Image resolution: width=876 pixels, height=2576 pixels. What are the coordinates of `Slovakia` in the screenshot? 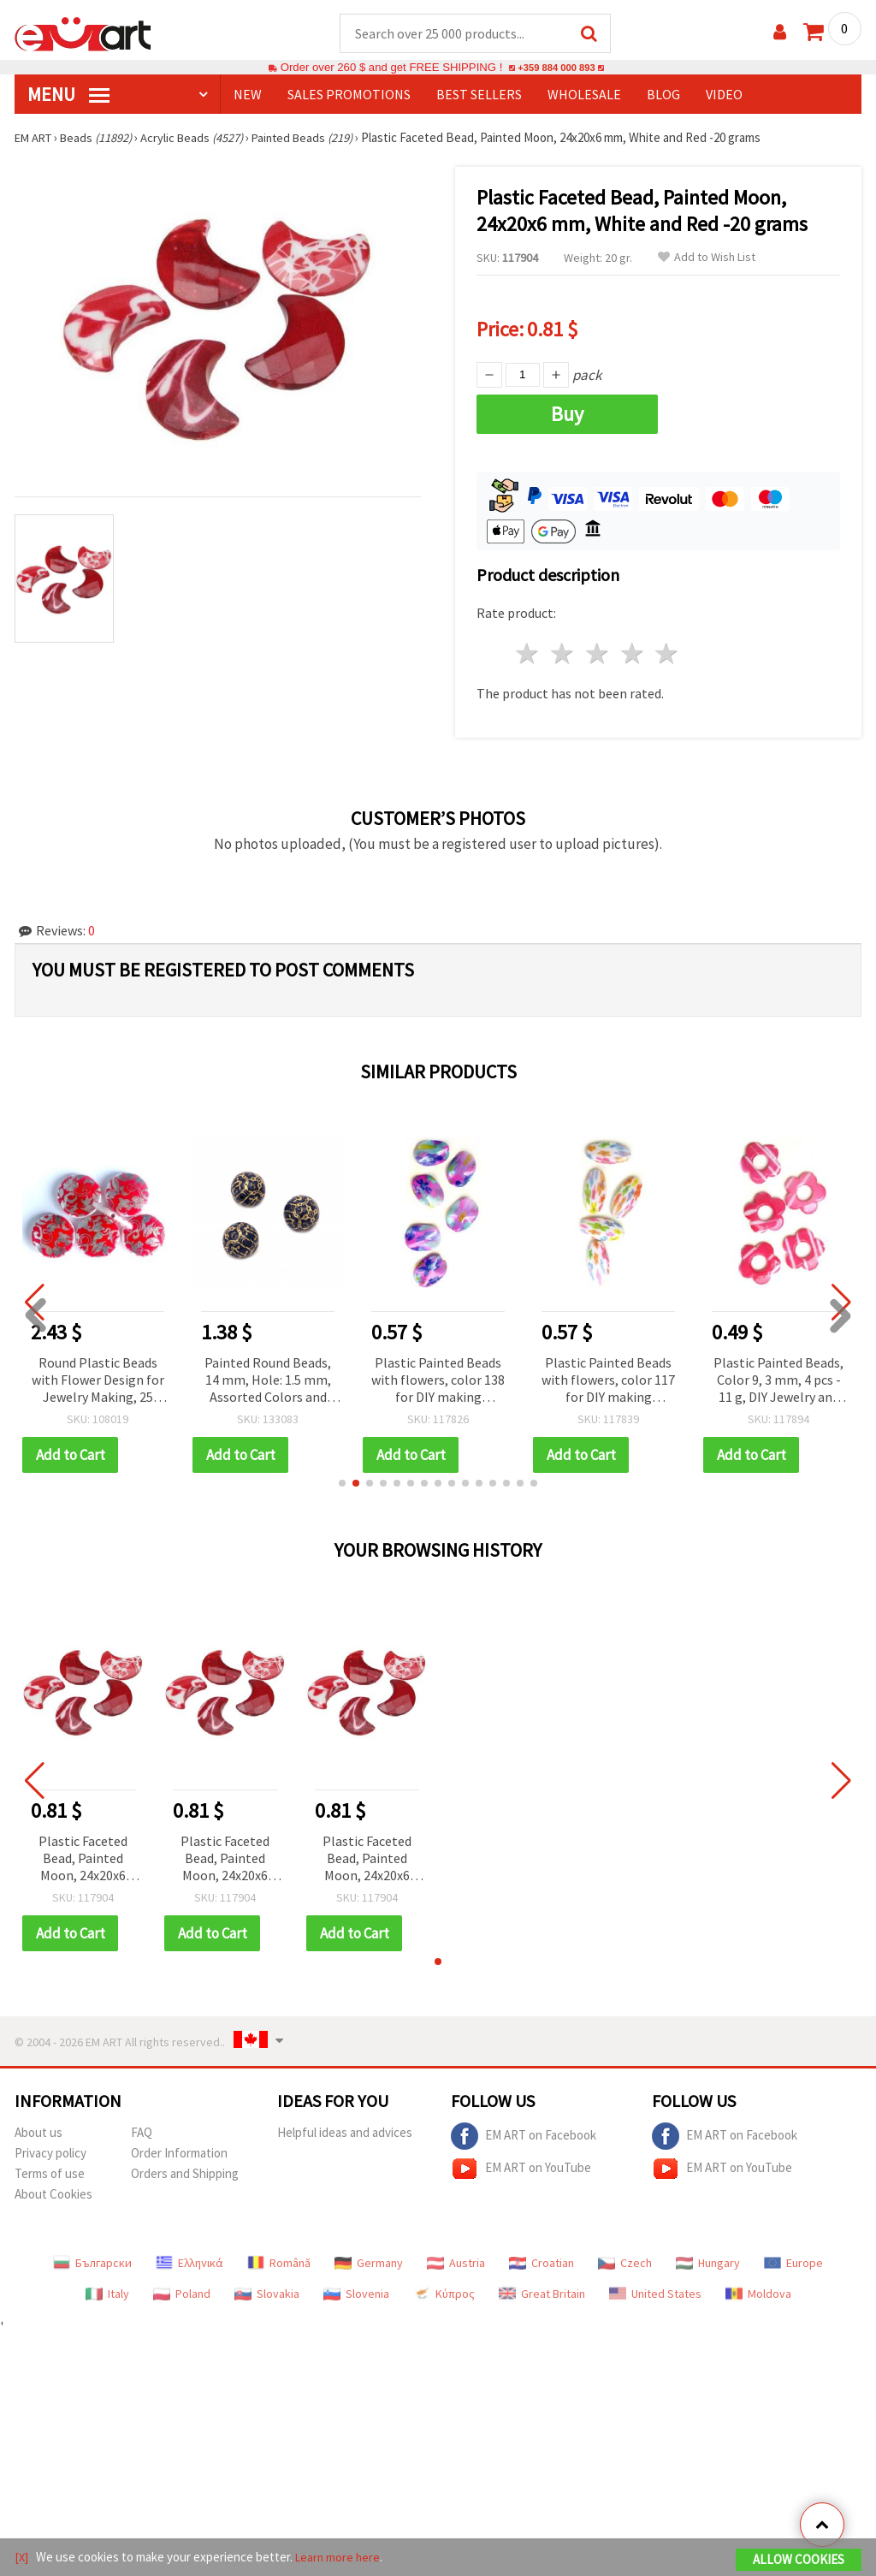 It's located at (266, 2294).